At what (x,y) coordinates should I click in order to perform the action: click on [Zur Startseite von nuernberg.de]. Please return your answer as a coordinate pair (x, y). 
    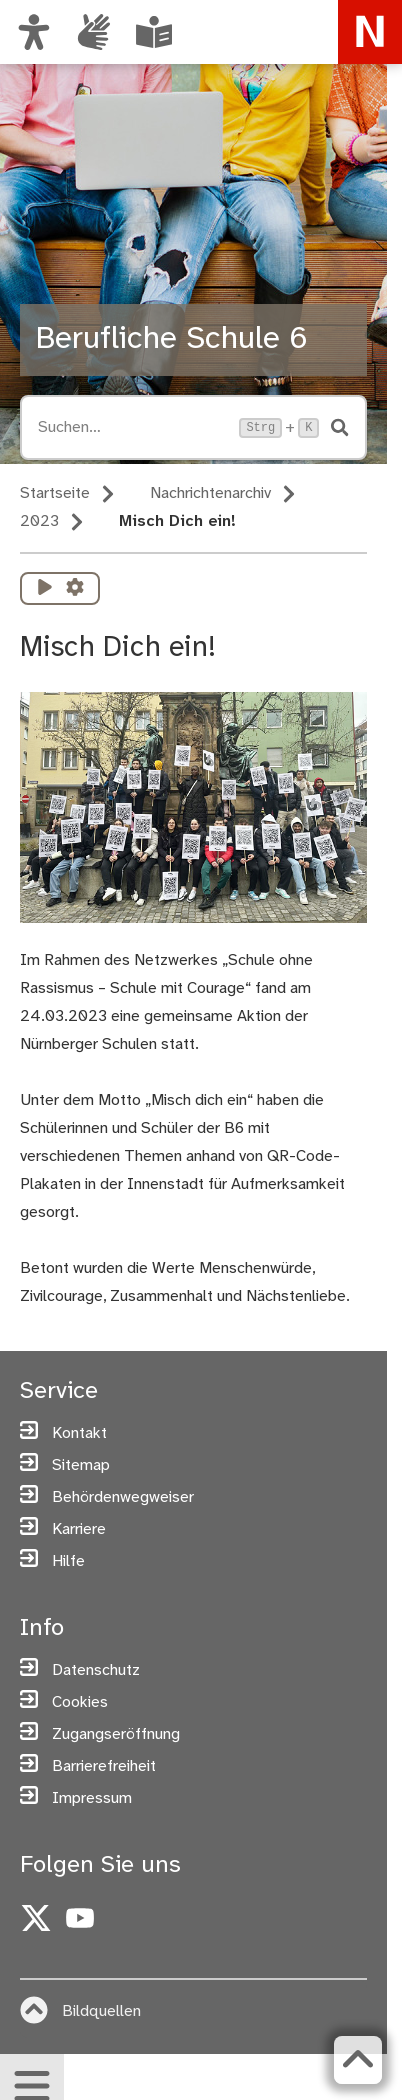
    Looking at the image, I should click on (370, 32).